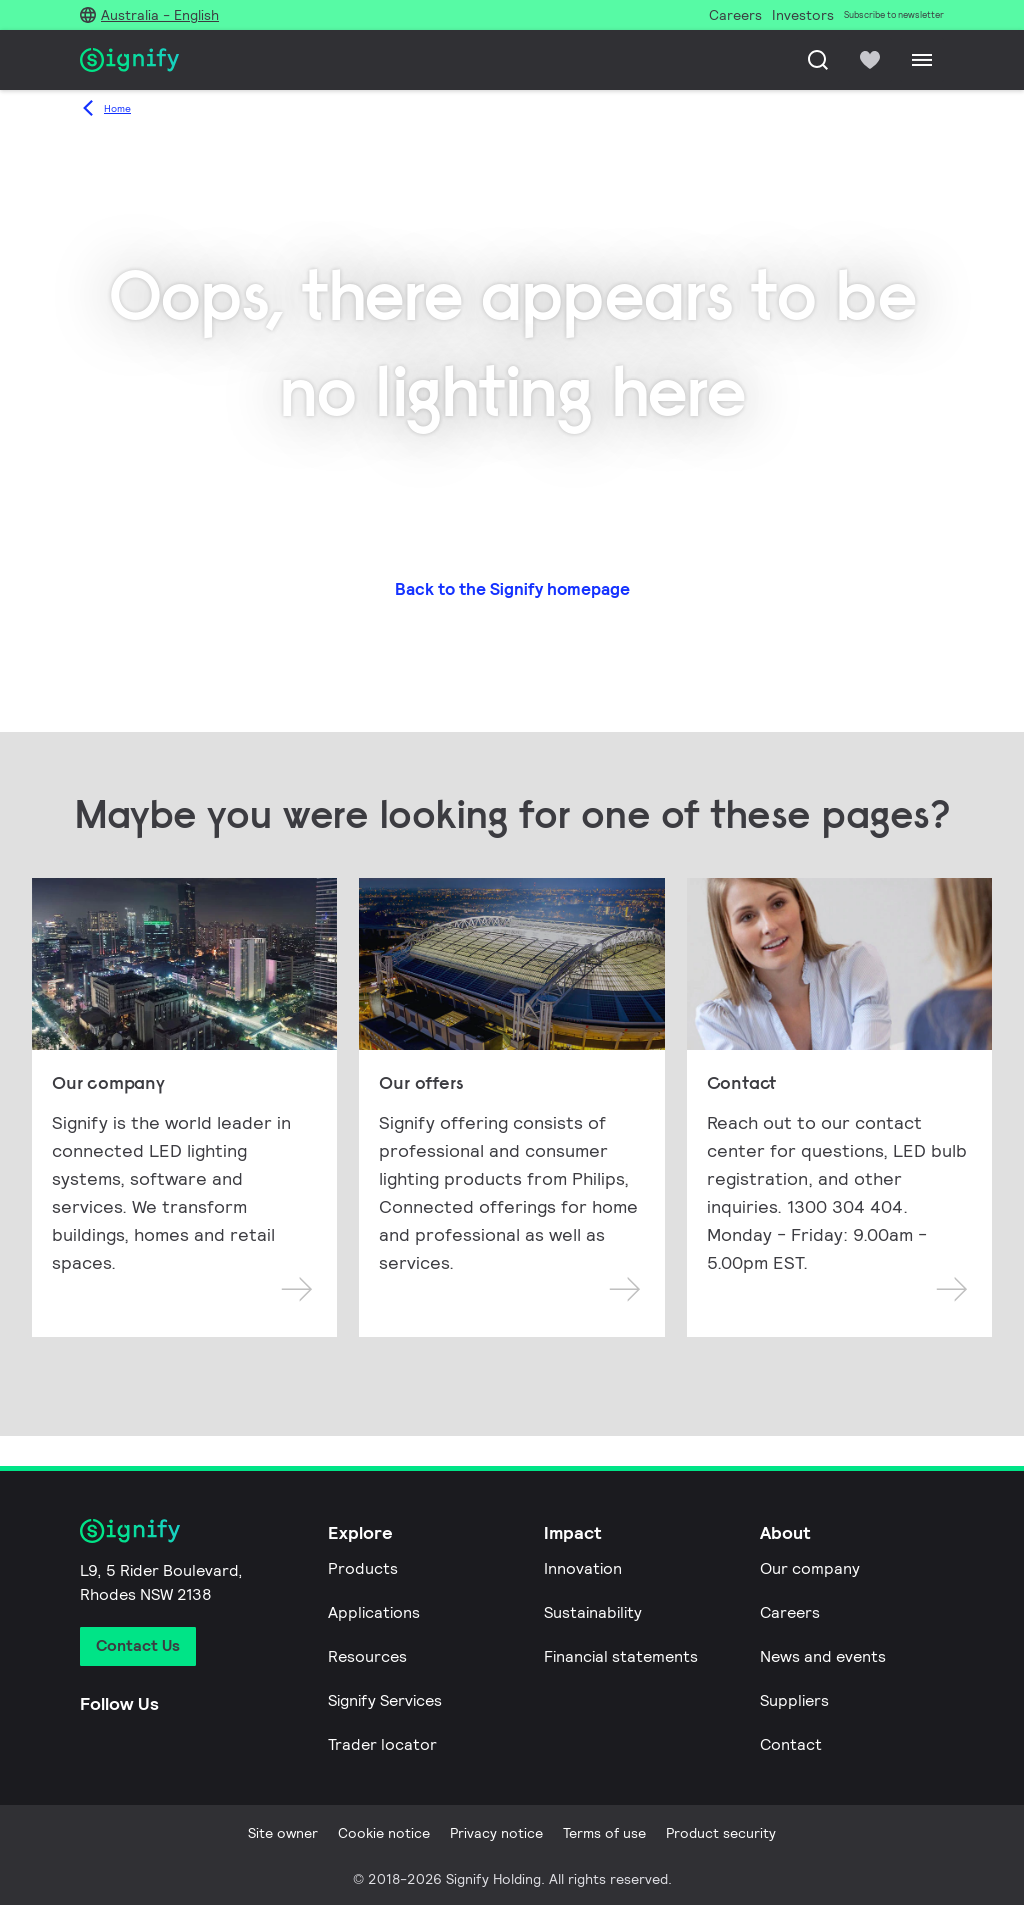 The width and height of the screenshot is (1024, 1905). I want to click on Financial statements, so click(621, 1656).